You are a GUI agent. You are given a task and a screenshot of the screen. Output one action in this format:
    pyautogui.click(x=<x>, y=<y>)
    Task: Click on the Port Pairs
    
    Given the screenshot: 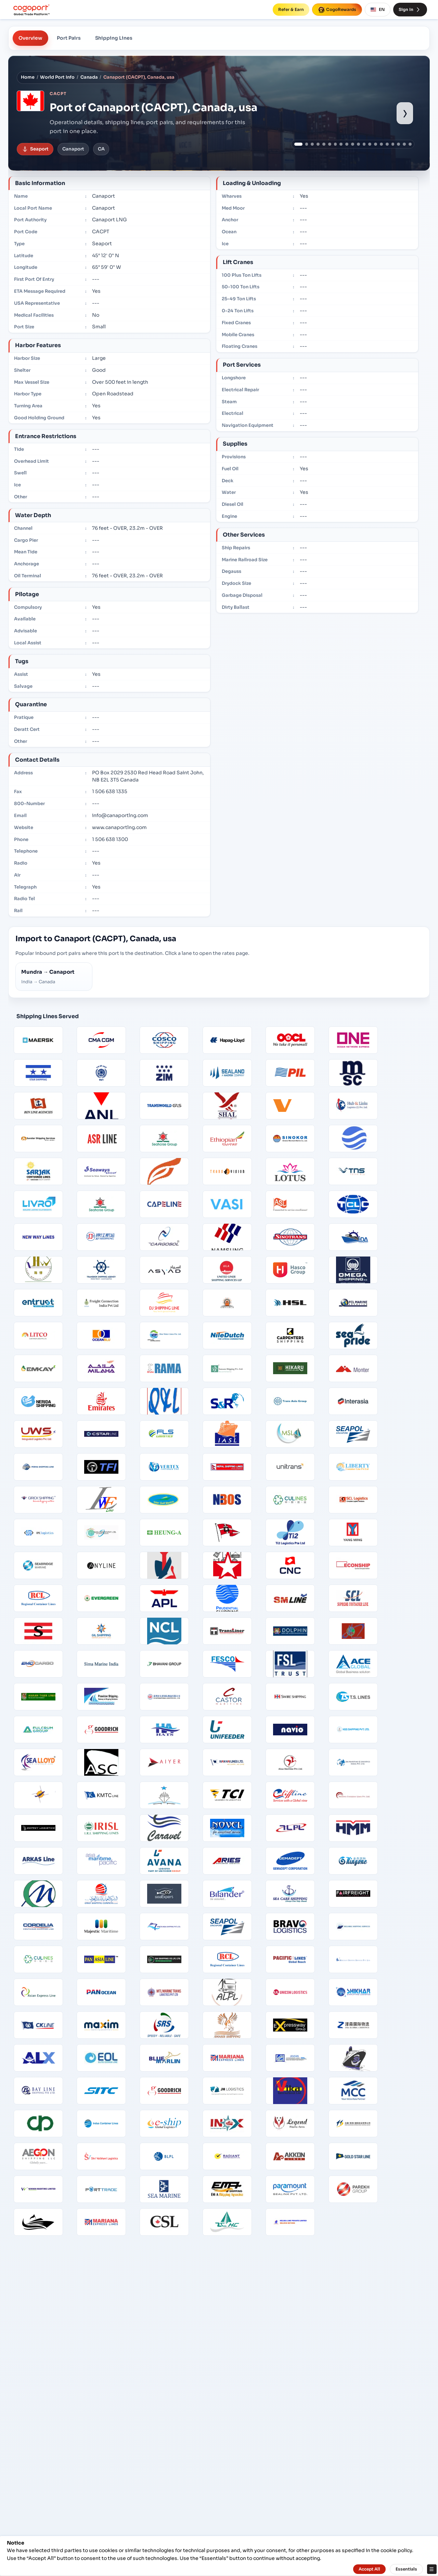 What is the action you would take?
    pyautogui.click(x=69, y=38)
    